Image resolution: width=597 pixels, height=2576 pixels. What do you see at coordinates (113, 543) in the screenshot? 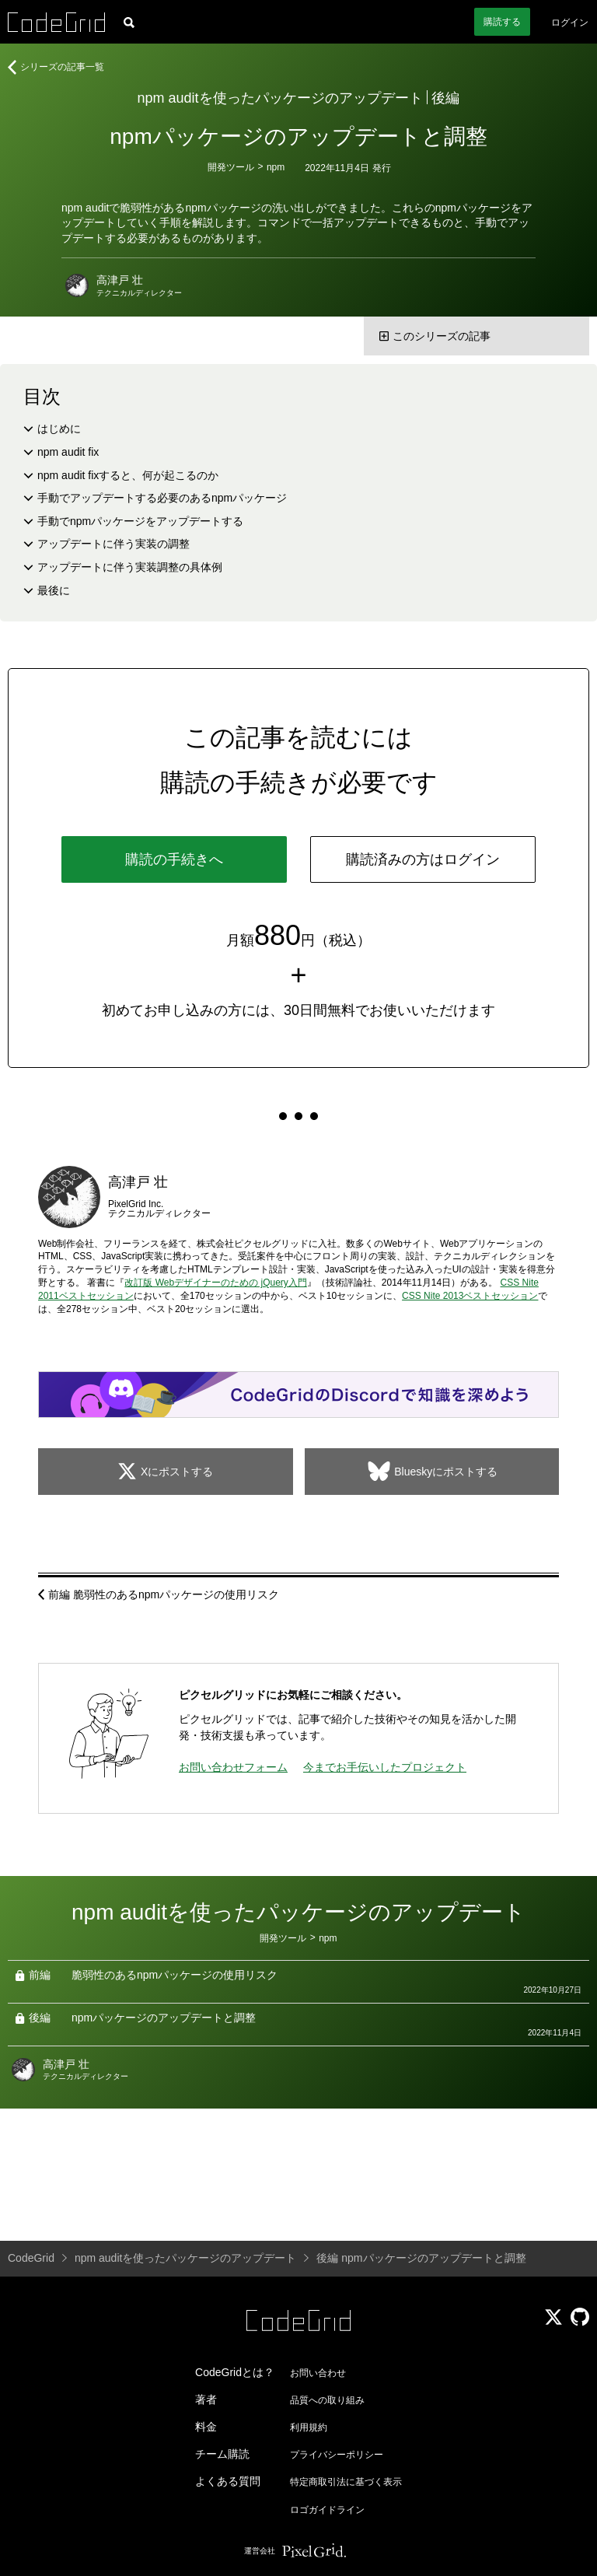
I see `アップデートに伴う実装の調整` at bounding box center [113, 543].